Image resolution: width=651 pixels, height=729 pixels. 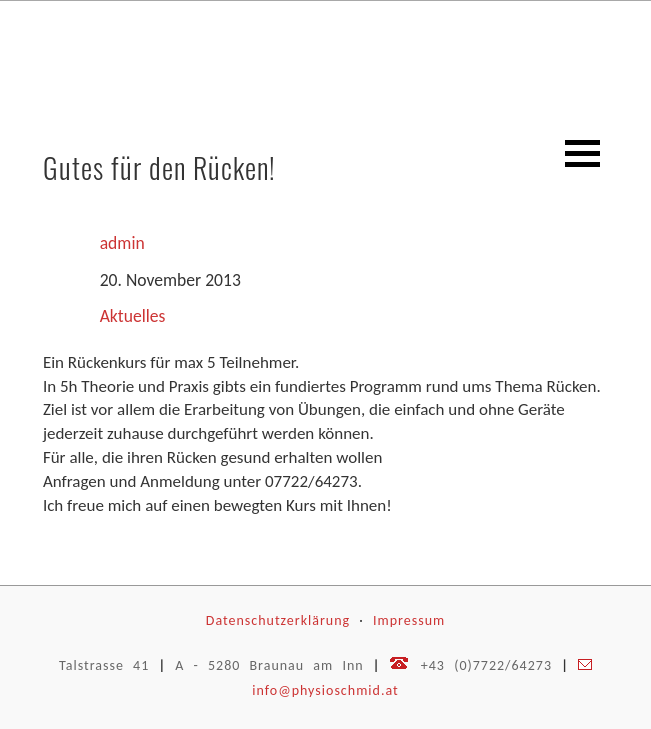 I want to click on Aktuelles, so click(x=133, y=316).